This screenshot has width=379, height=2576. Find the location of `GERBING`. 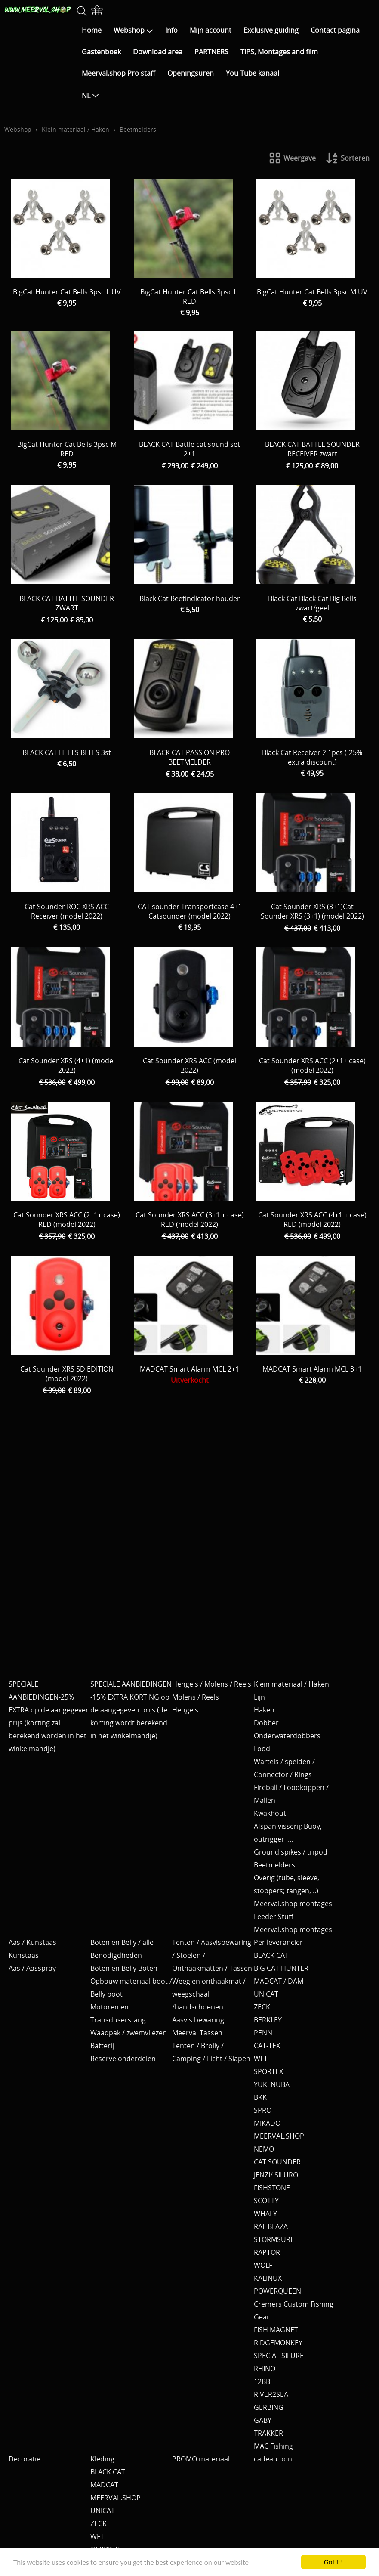

GERBING is located at coordinates (268, 2407).